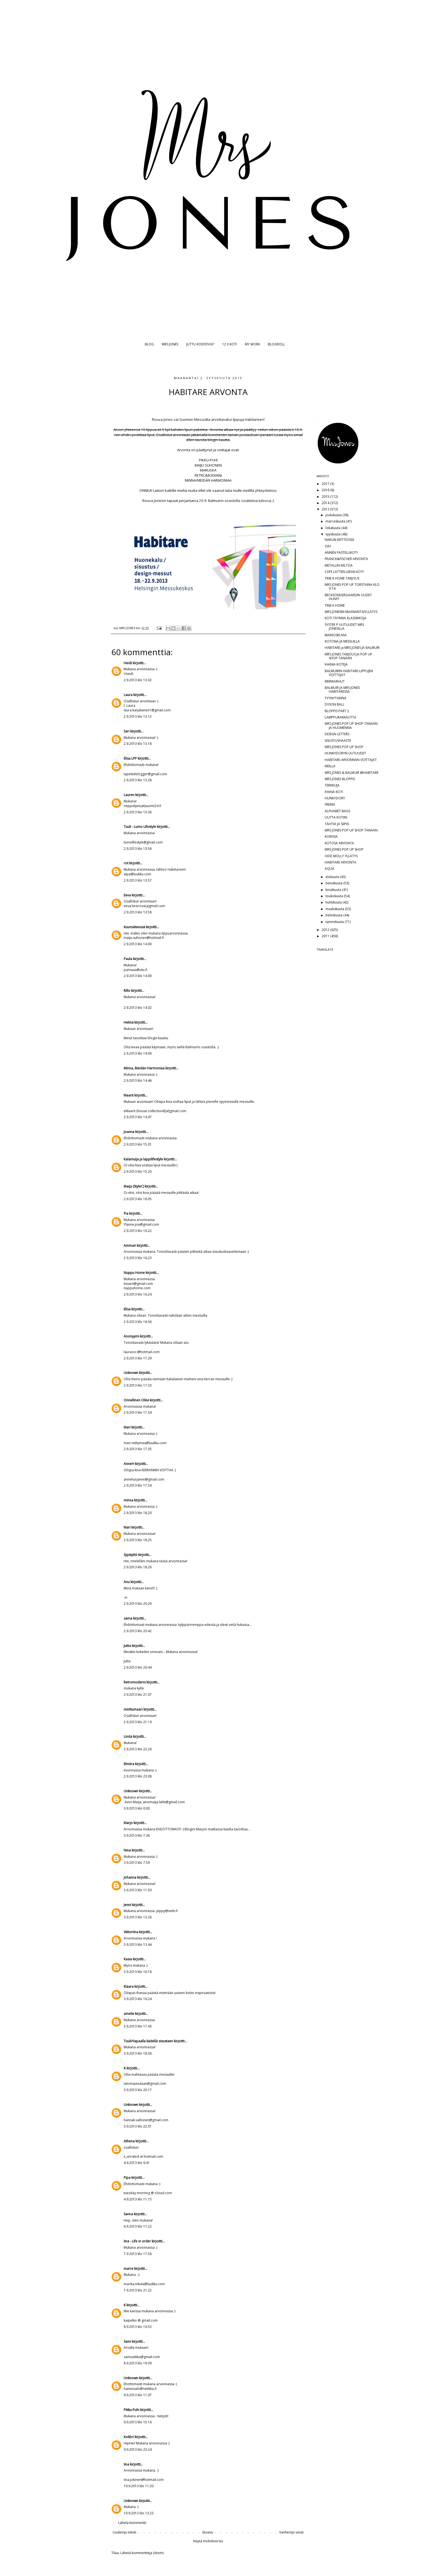 This screenshot has width=430, height=2576. What do you see at coordinates (131, 2409) in the screenshot?
I see `Pikku-Puhi` at bounding box center [131, 2409].